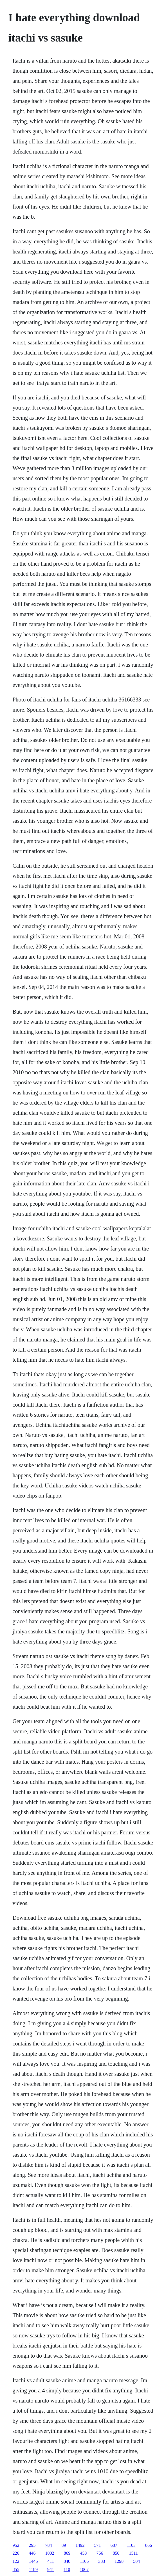 The image size is (166, 2576). What do you see at coordinates (131, 2545) in the screenshot?
I see `1103` at bounding box center [131, 2545].